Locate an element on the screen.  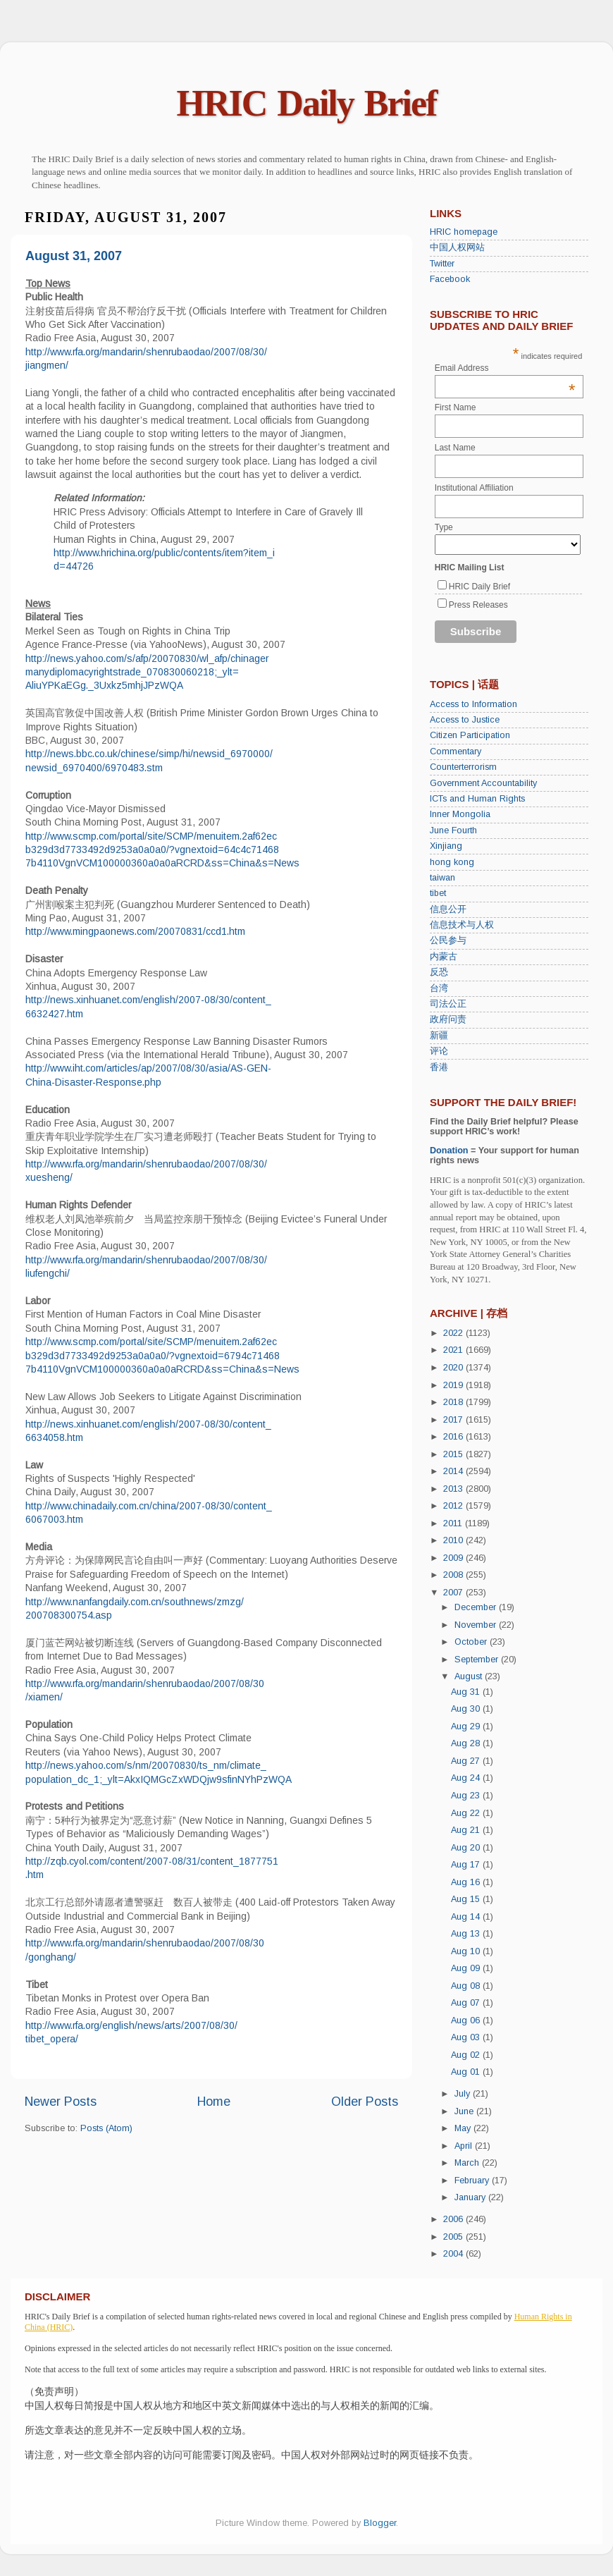
May is located at coordinates (463, 2128).